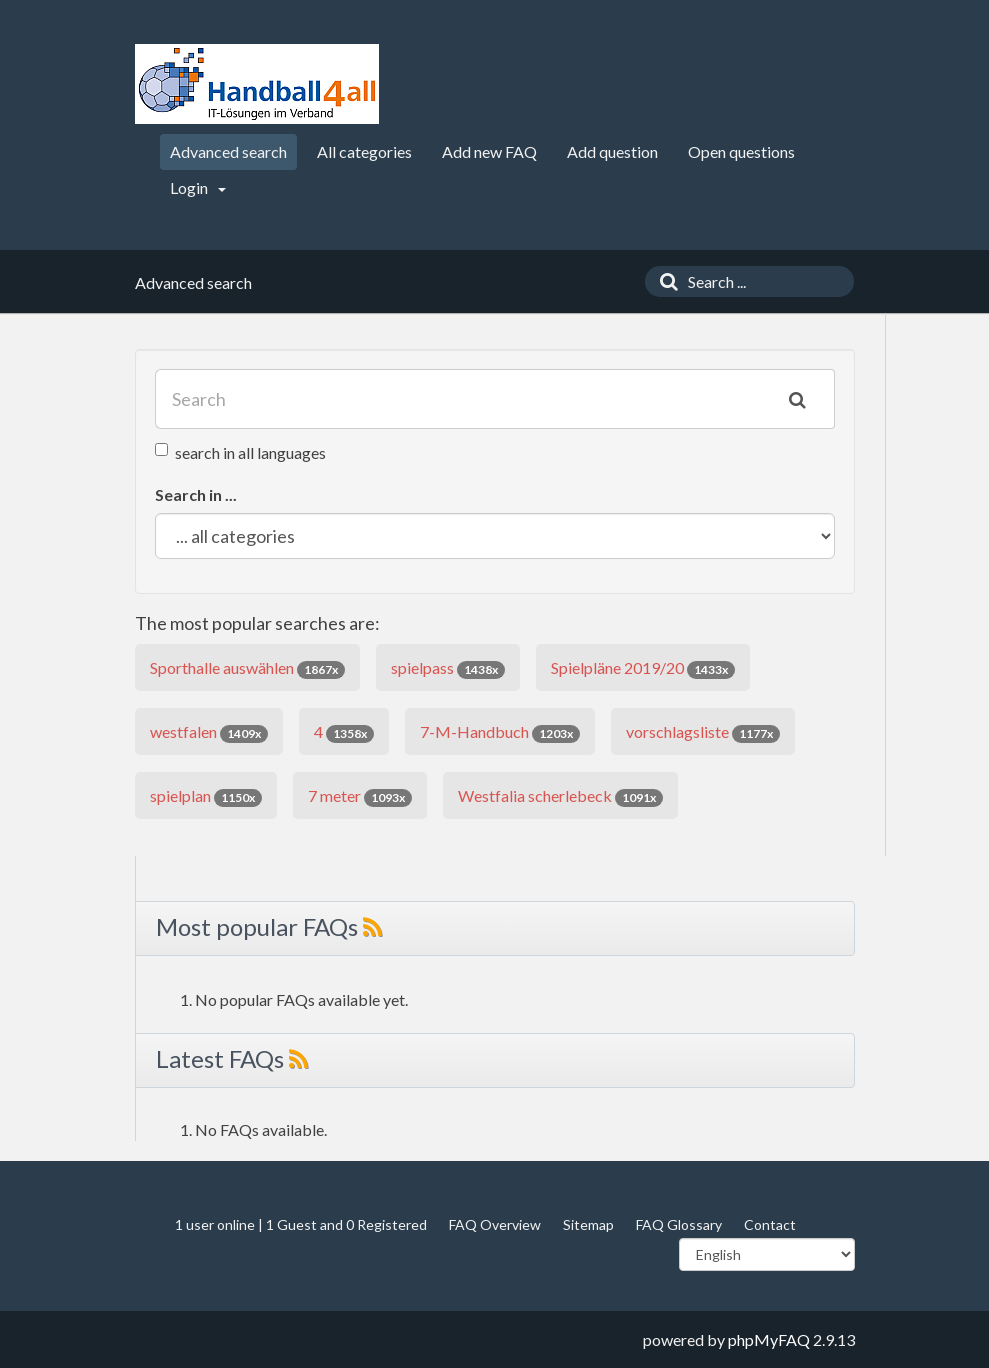 The height and width of the screenshot is (1368, 989). What do you see at coordinates (643, 668) in the screenshot?
I see `Spielpläne 2019/20` at bounding box center [643, 668].